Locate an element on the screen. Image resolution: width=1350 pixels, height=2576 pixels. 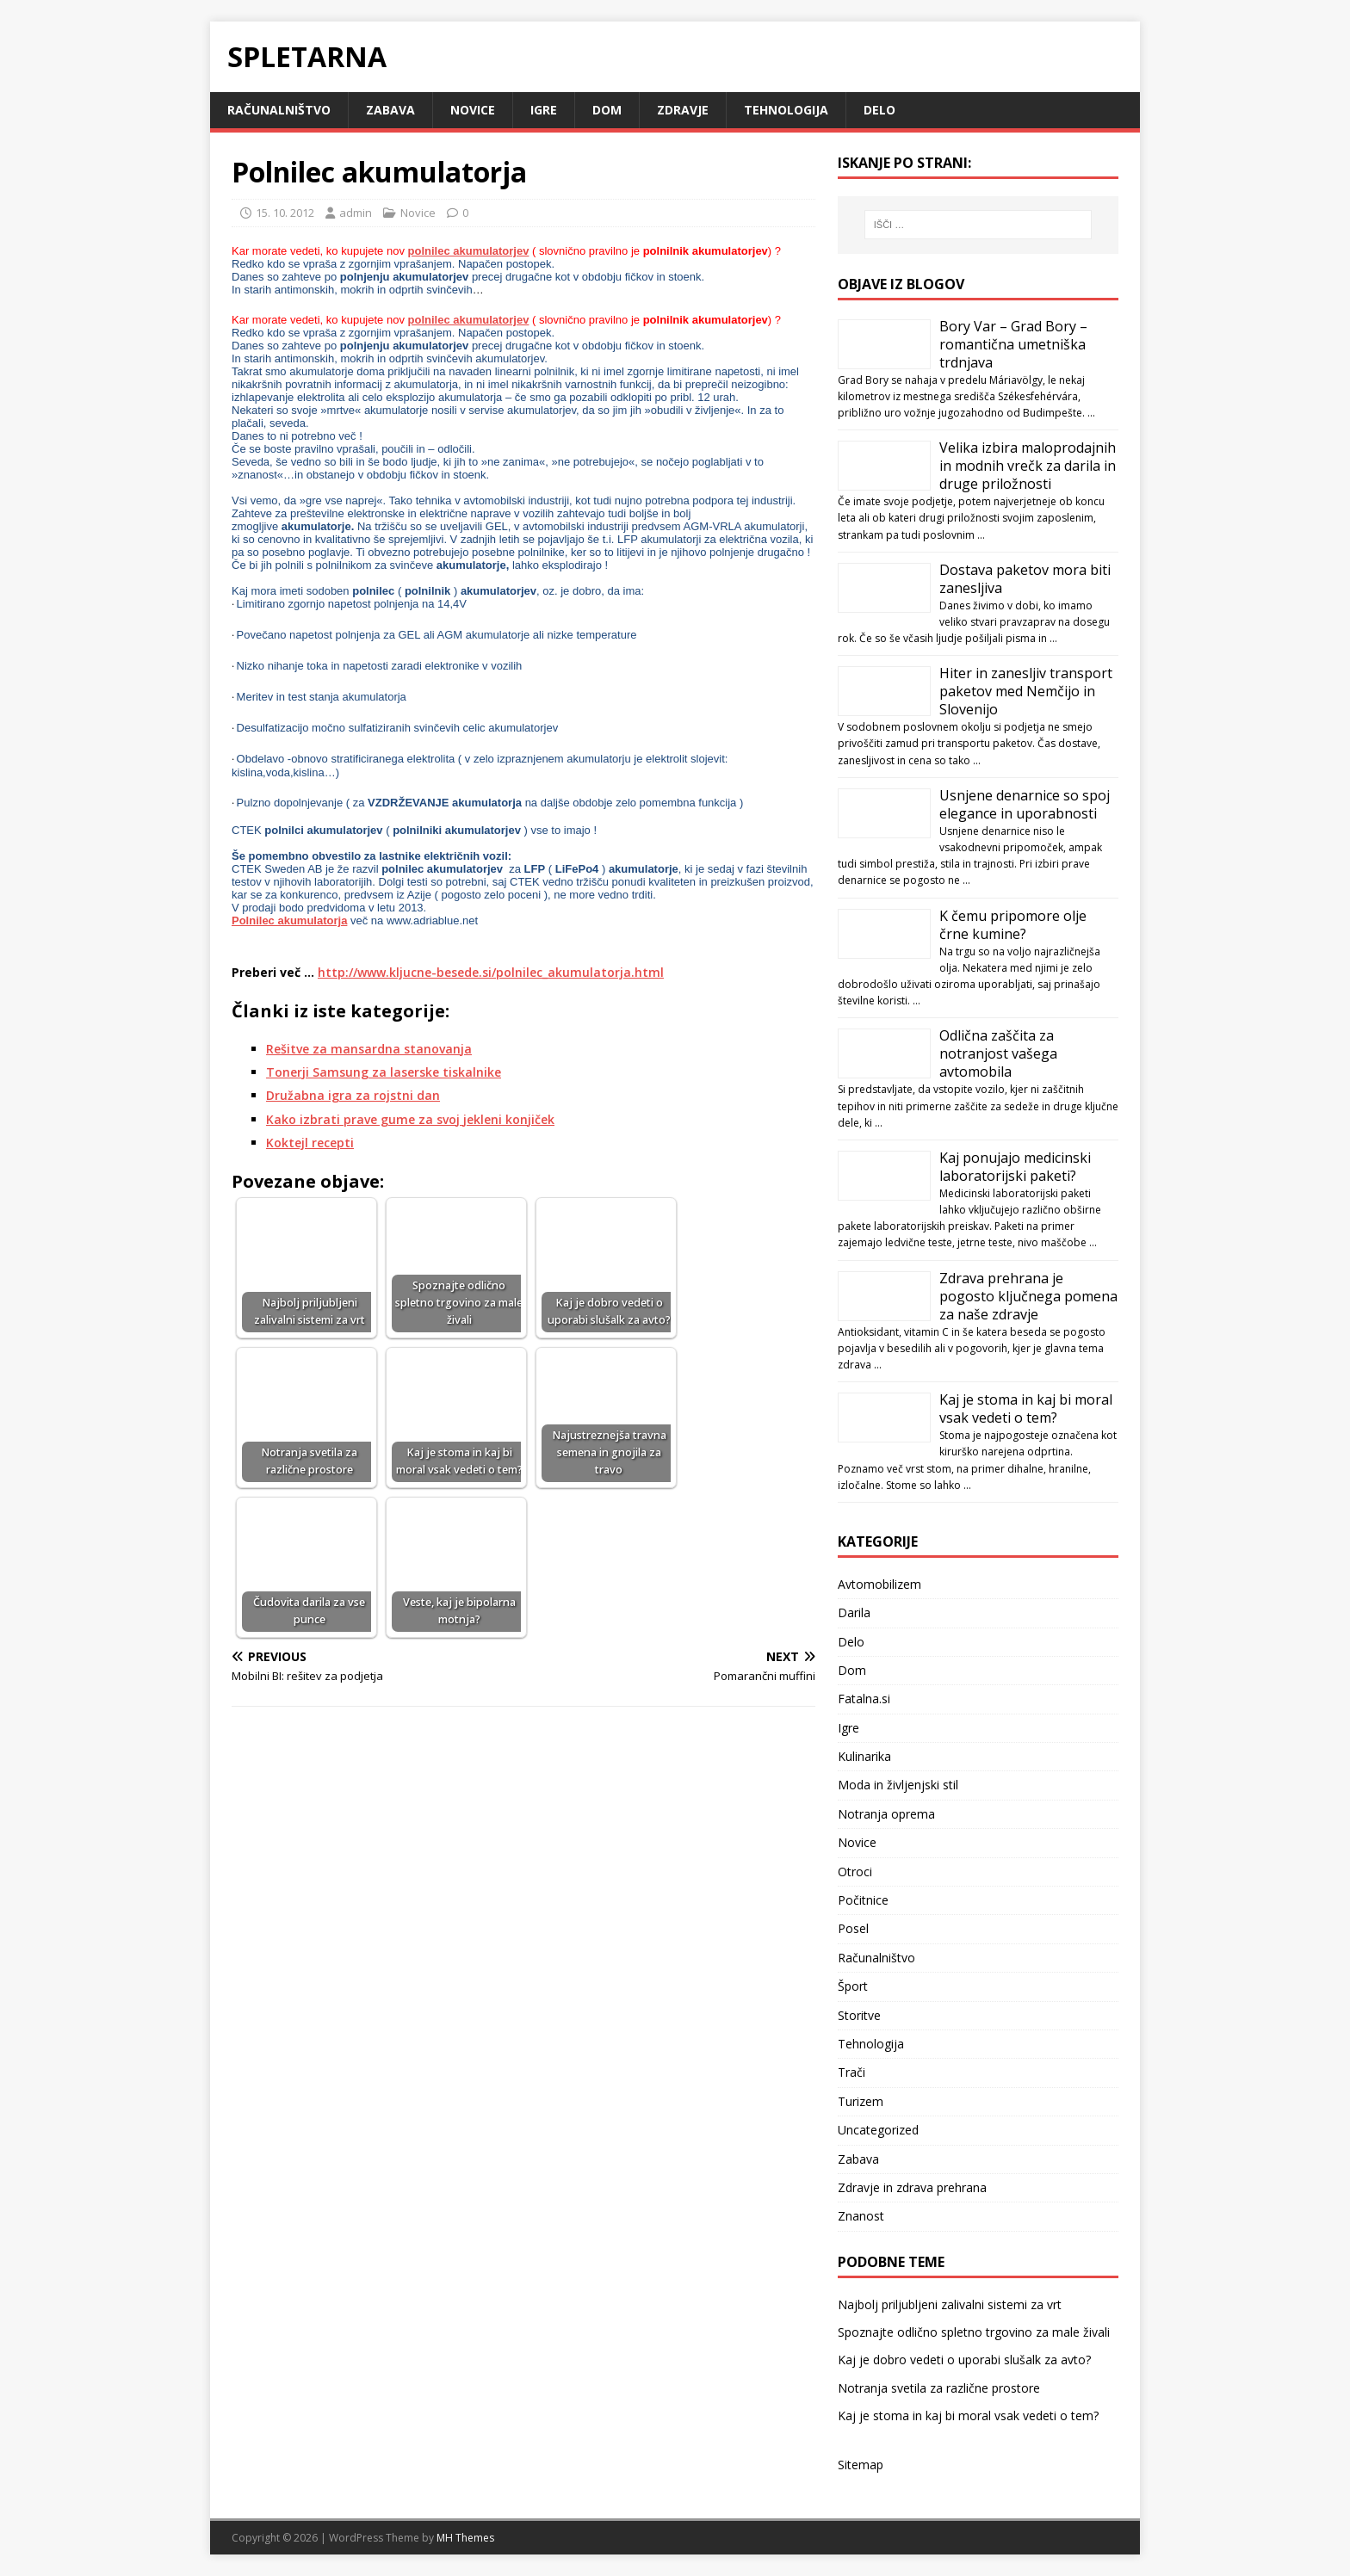
Darila is located at coordinates (854, 1612).